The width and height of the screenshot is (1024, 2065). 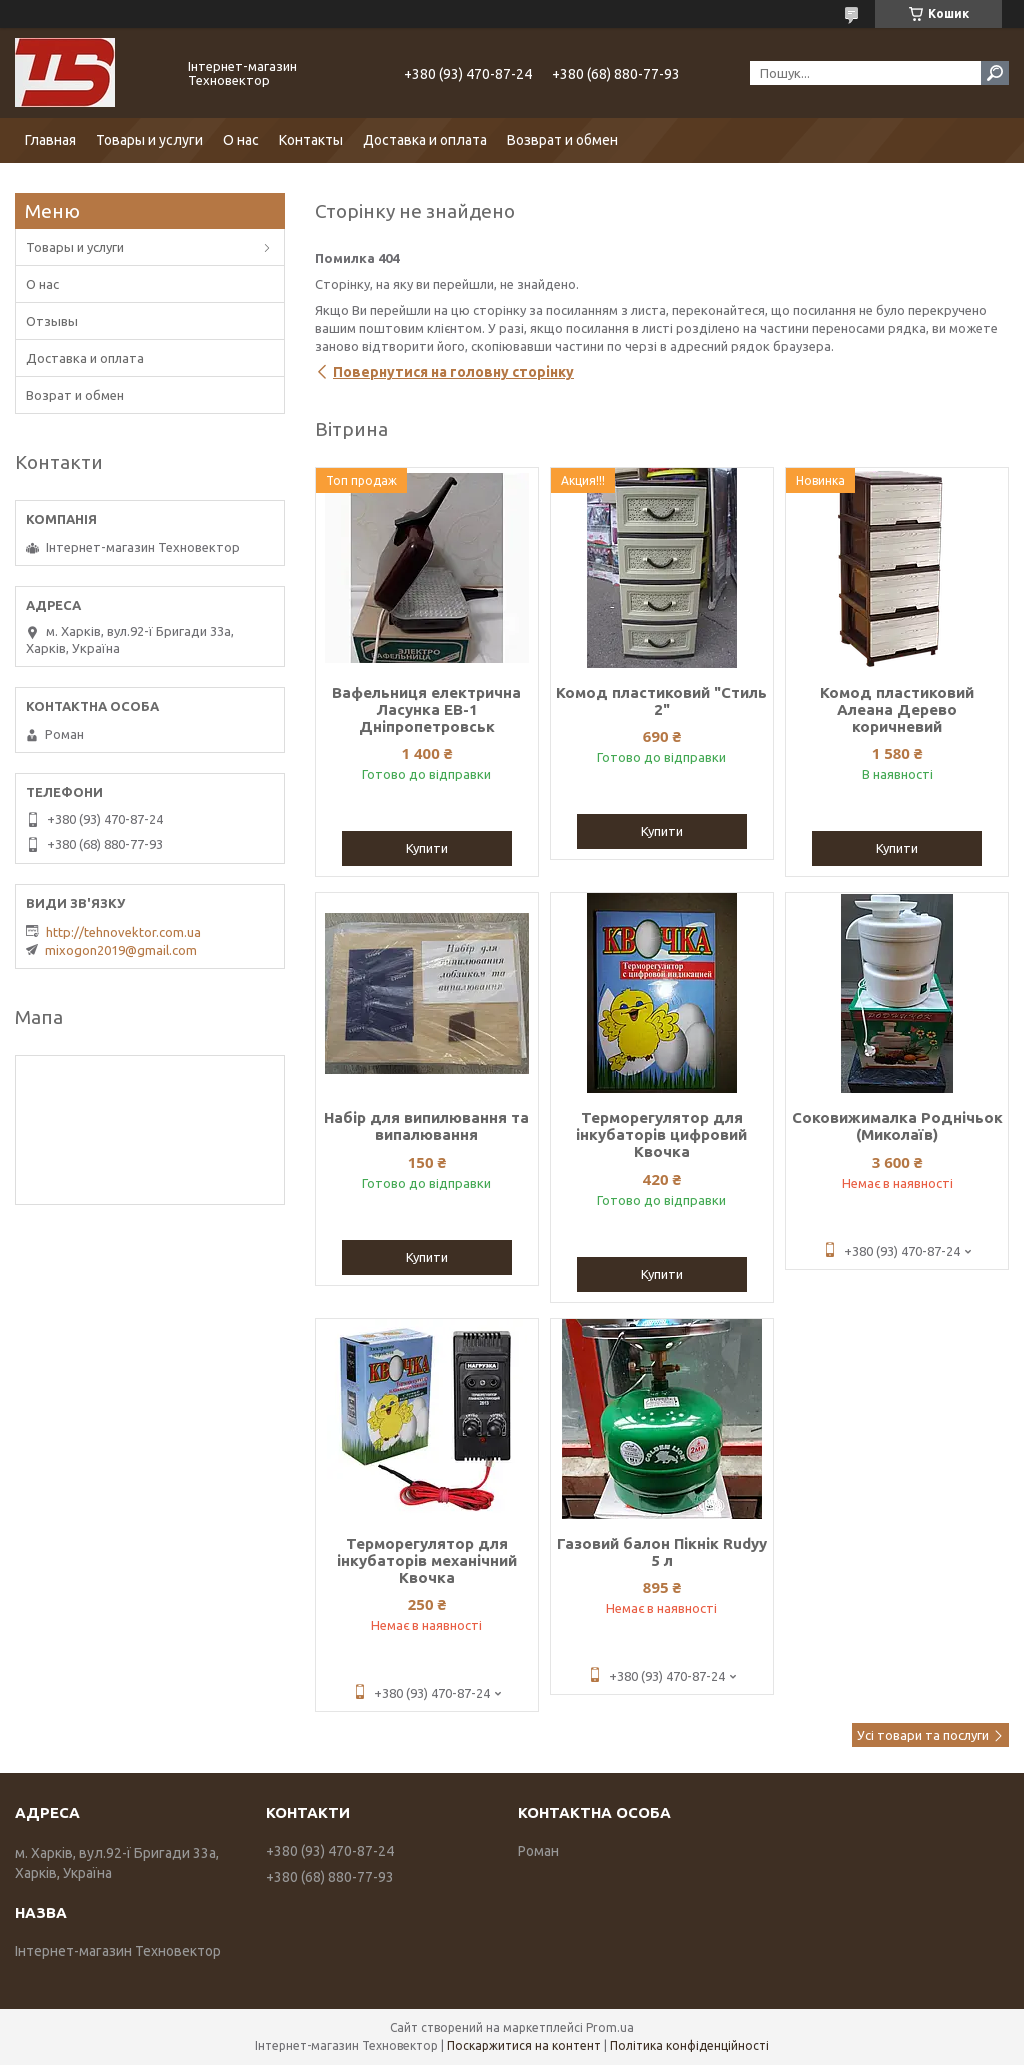 I want to click on Поскаржитися на контент, so click(x=524, y=2045).